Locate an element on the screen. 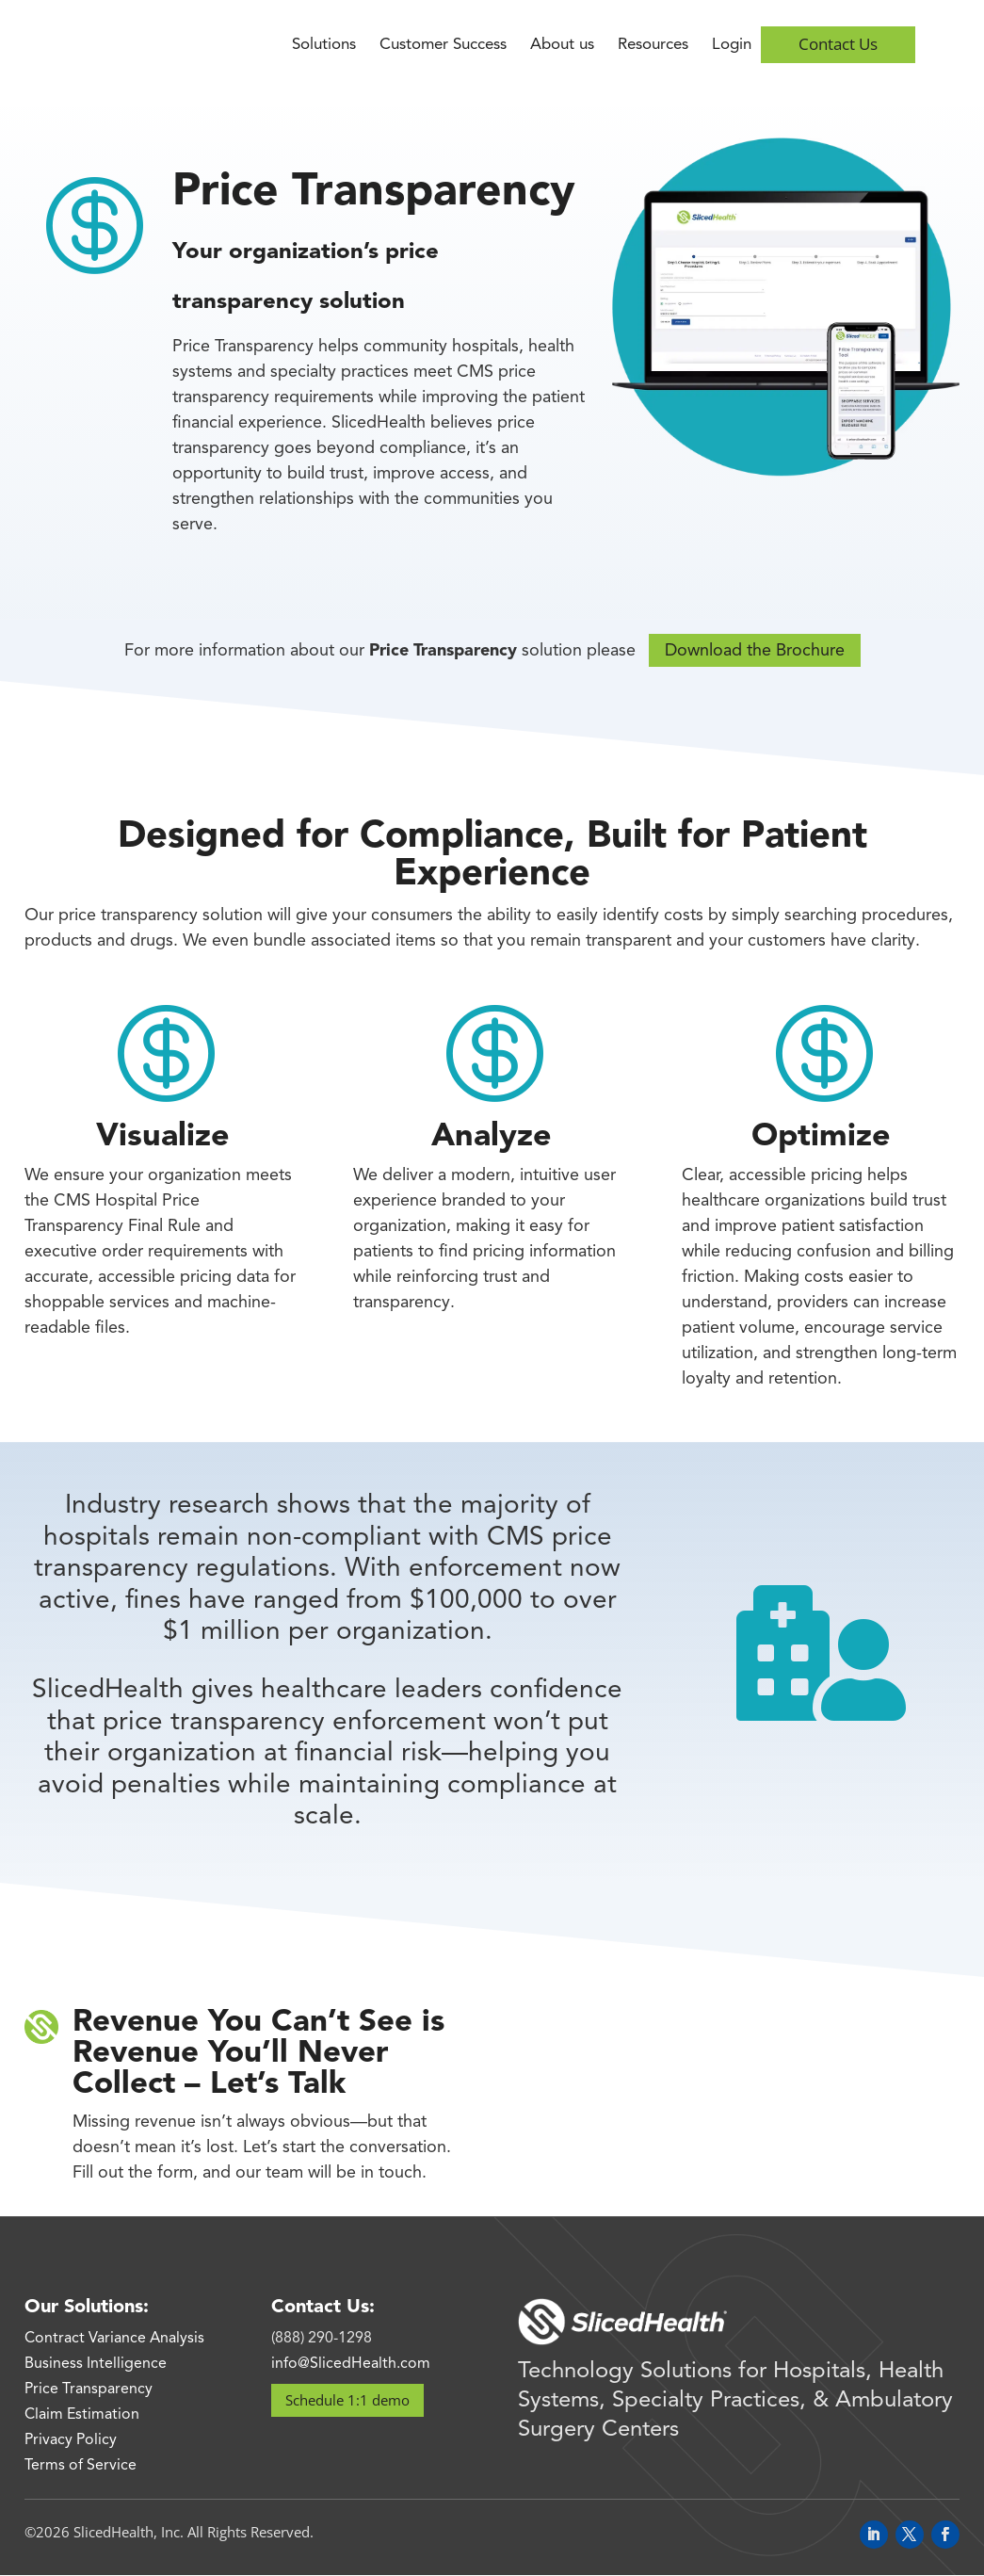 The image size is (984, 2576). Download the Brochure is located at coordinates (755, 651).